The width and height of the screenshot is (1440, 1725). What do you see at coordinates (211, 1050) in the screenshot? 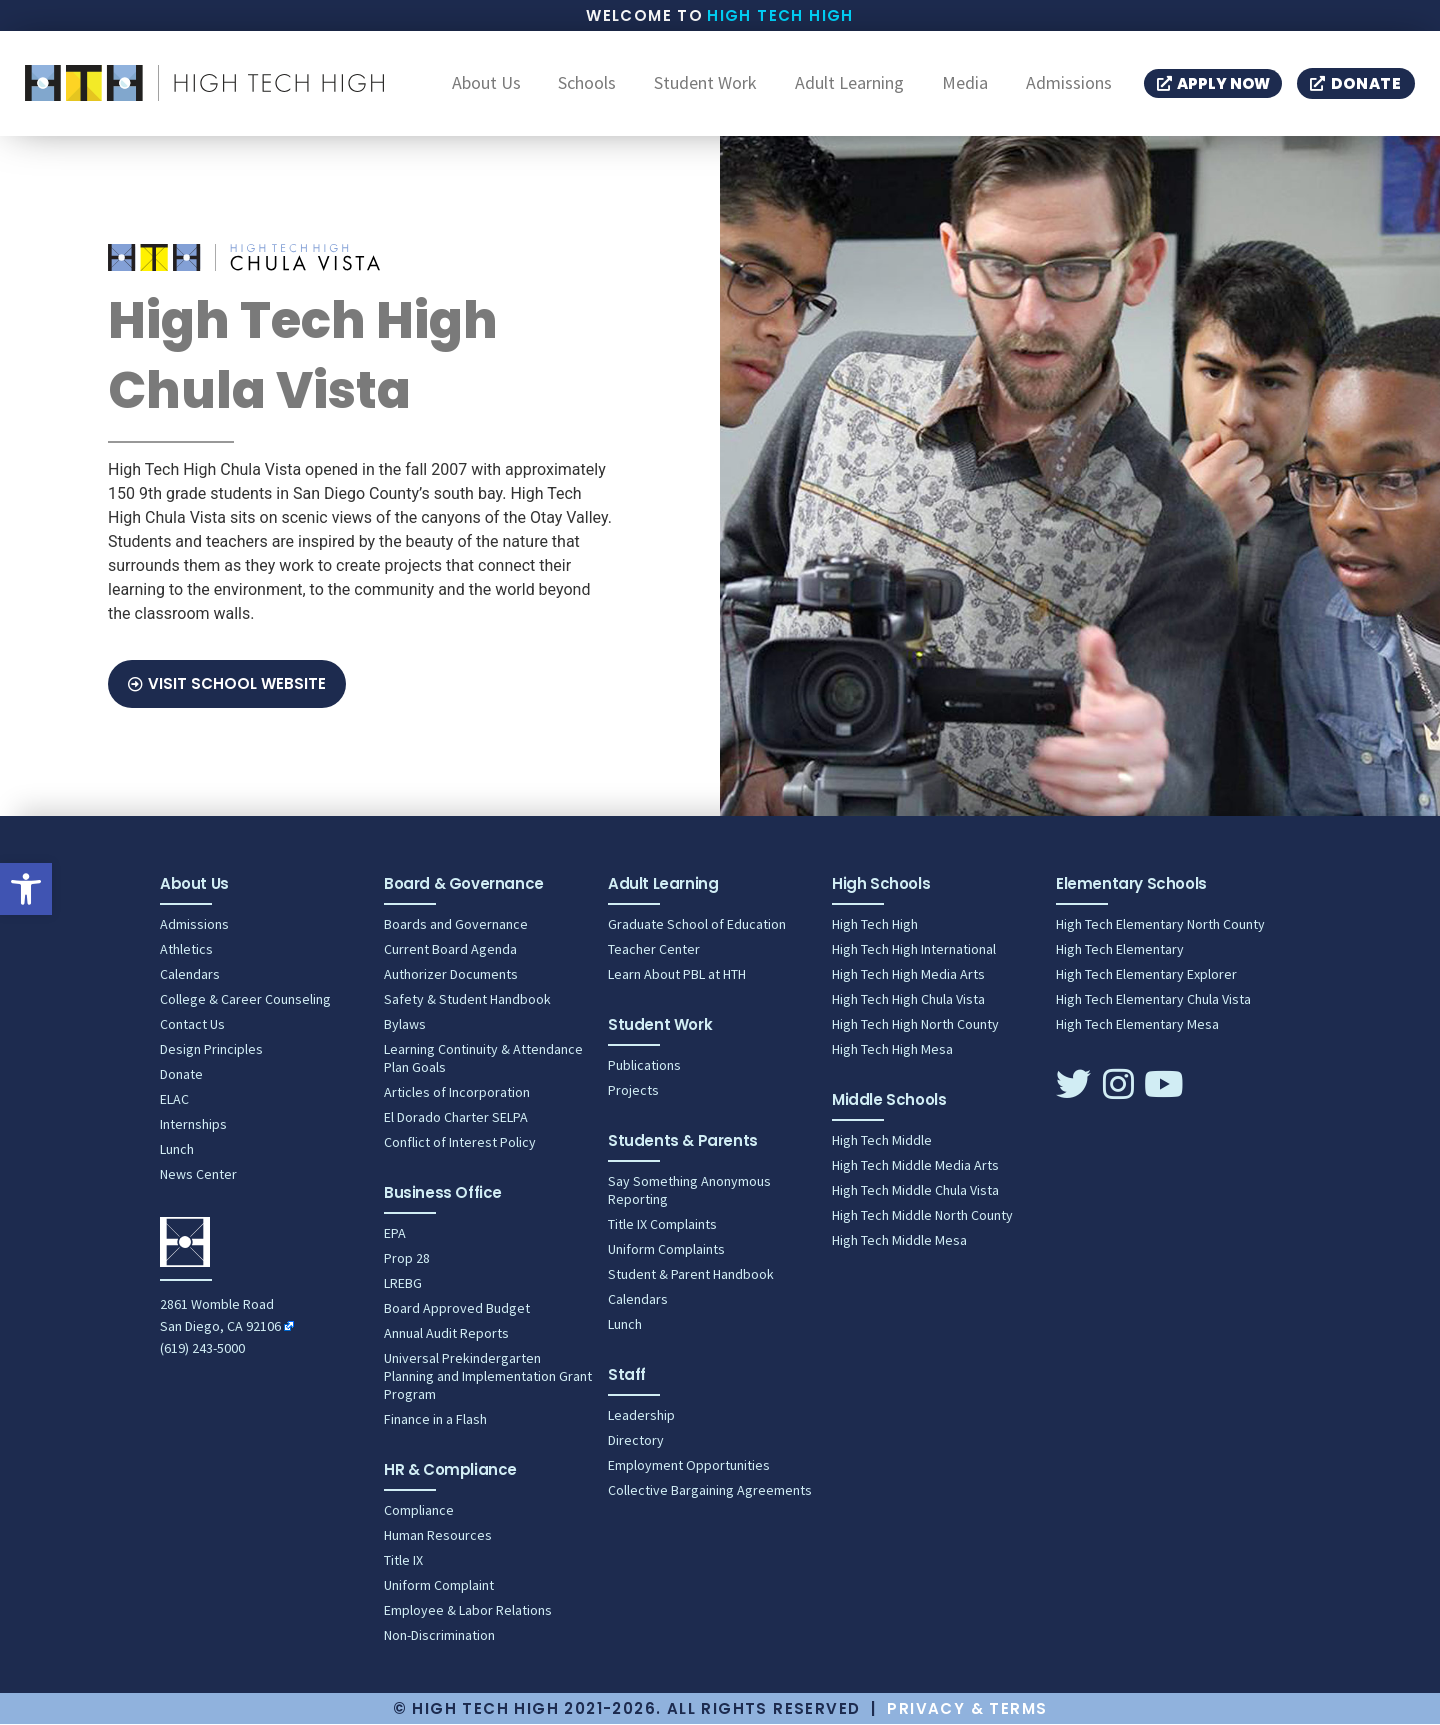
I see `Design Principles` at bounding box center [211, 1050].